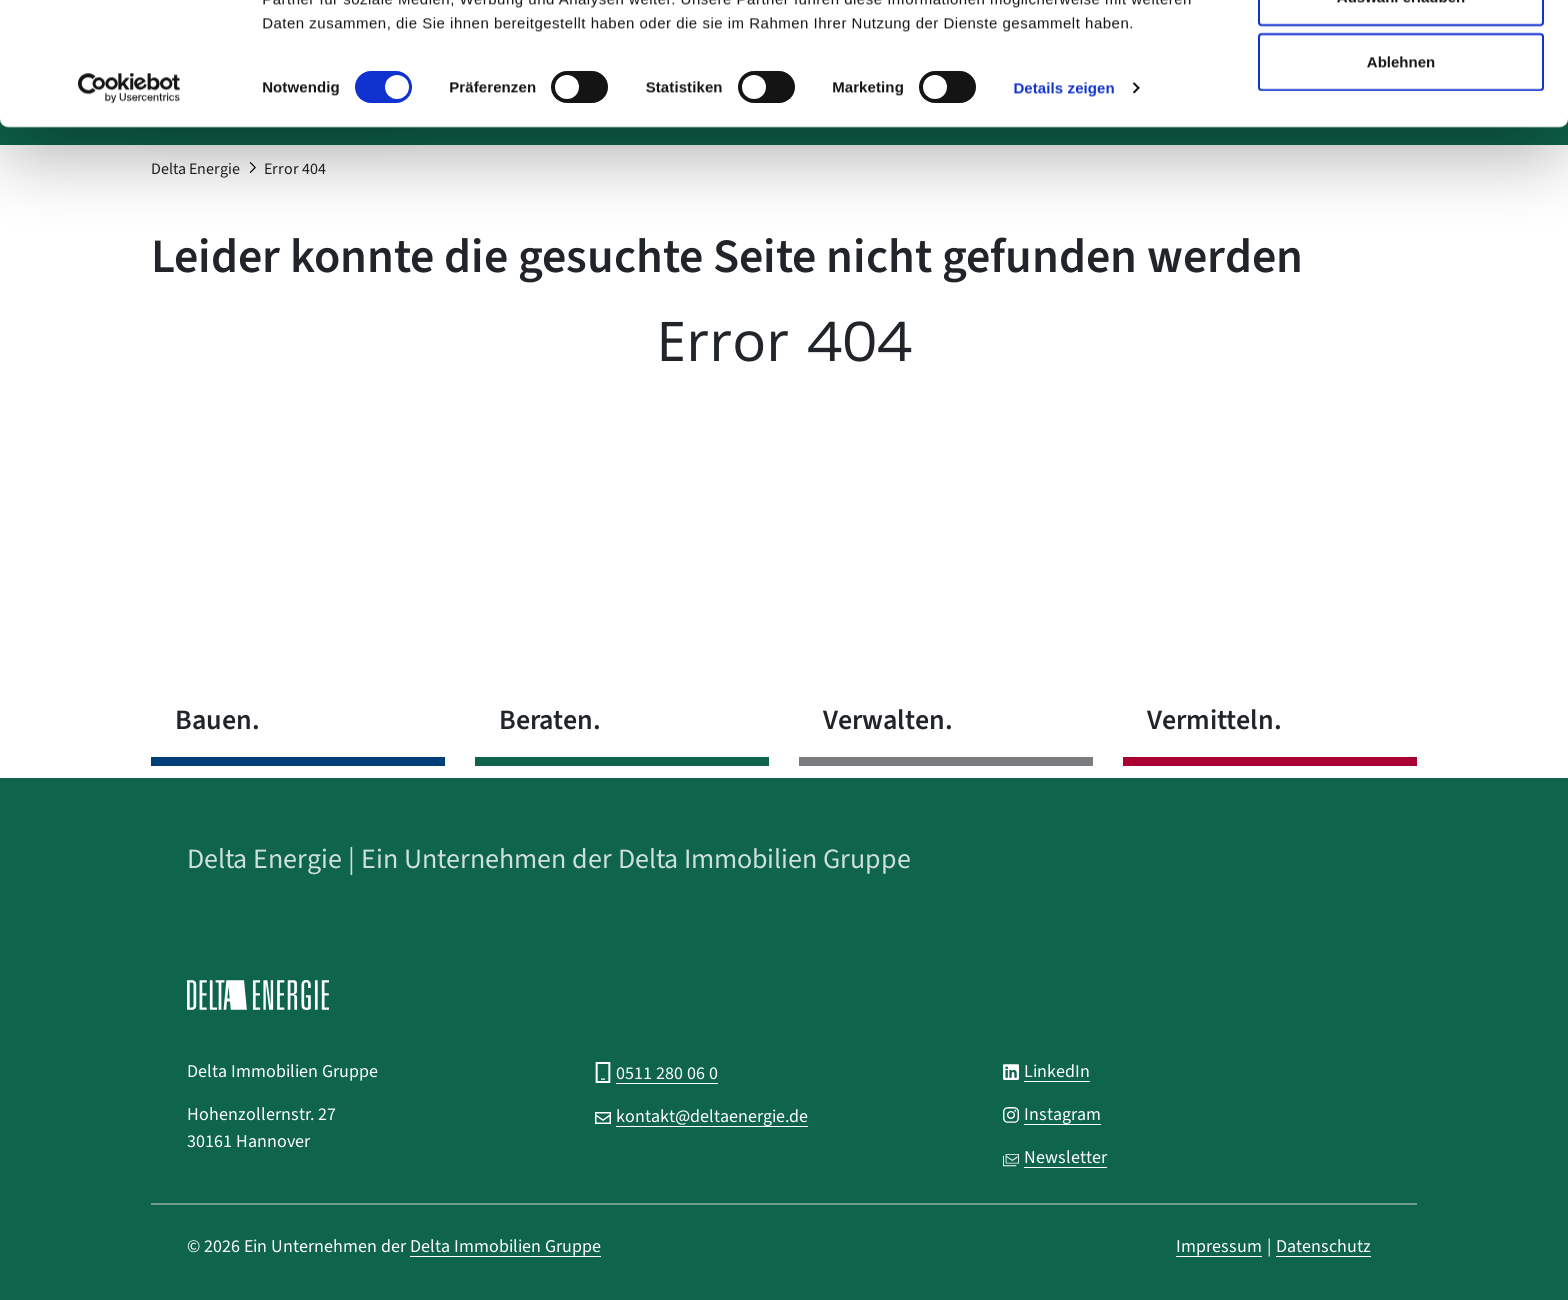 The height and width of the screenshot is (1300, 1568). What do you see at coordinates (129, 210) in the screenshot?
I see `[Cookiebot von Usercentrics - öffnet in einem neuen Fenster]` at bounding box center [129, 210].